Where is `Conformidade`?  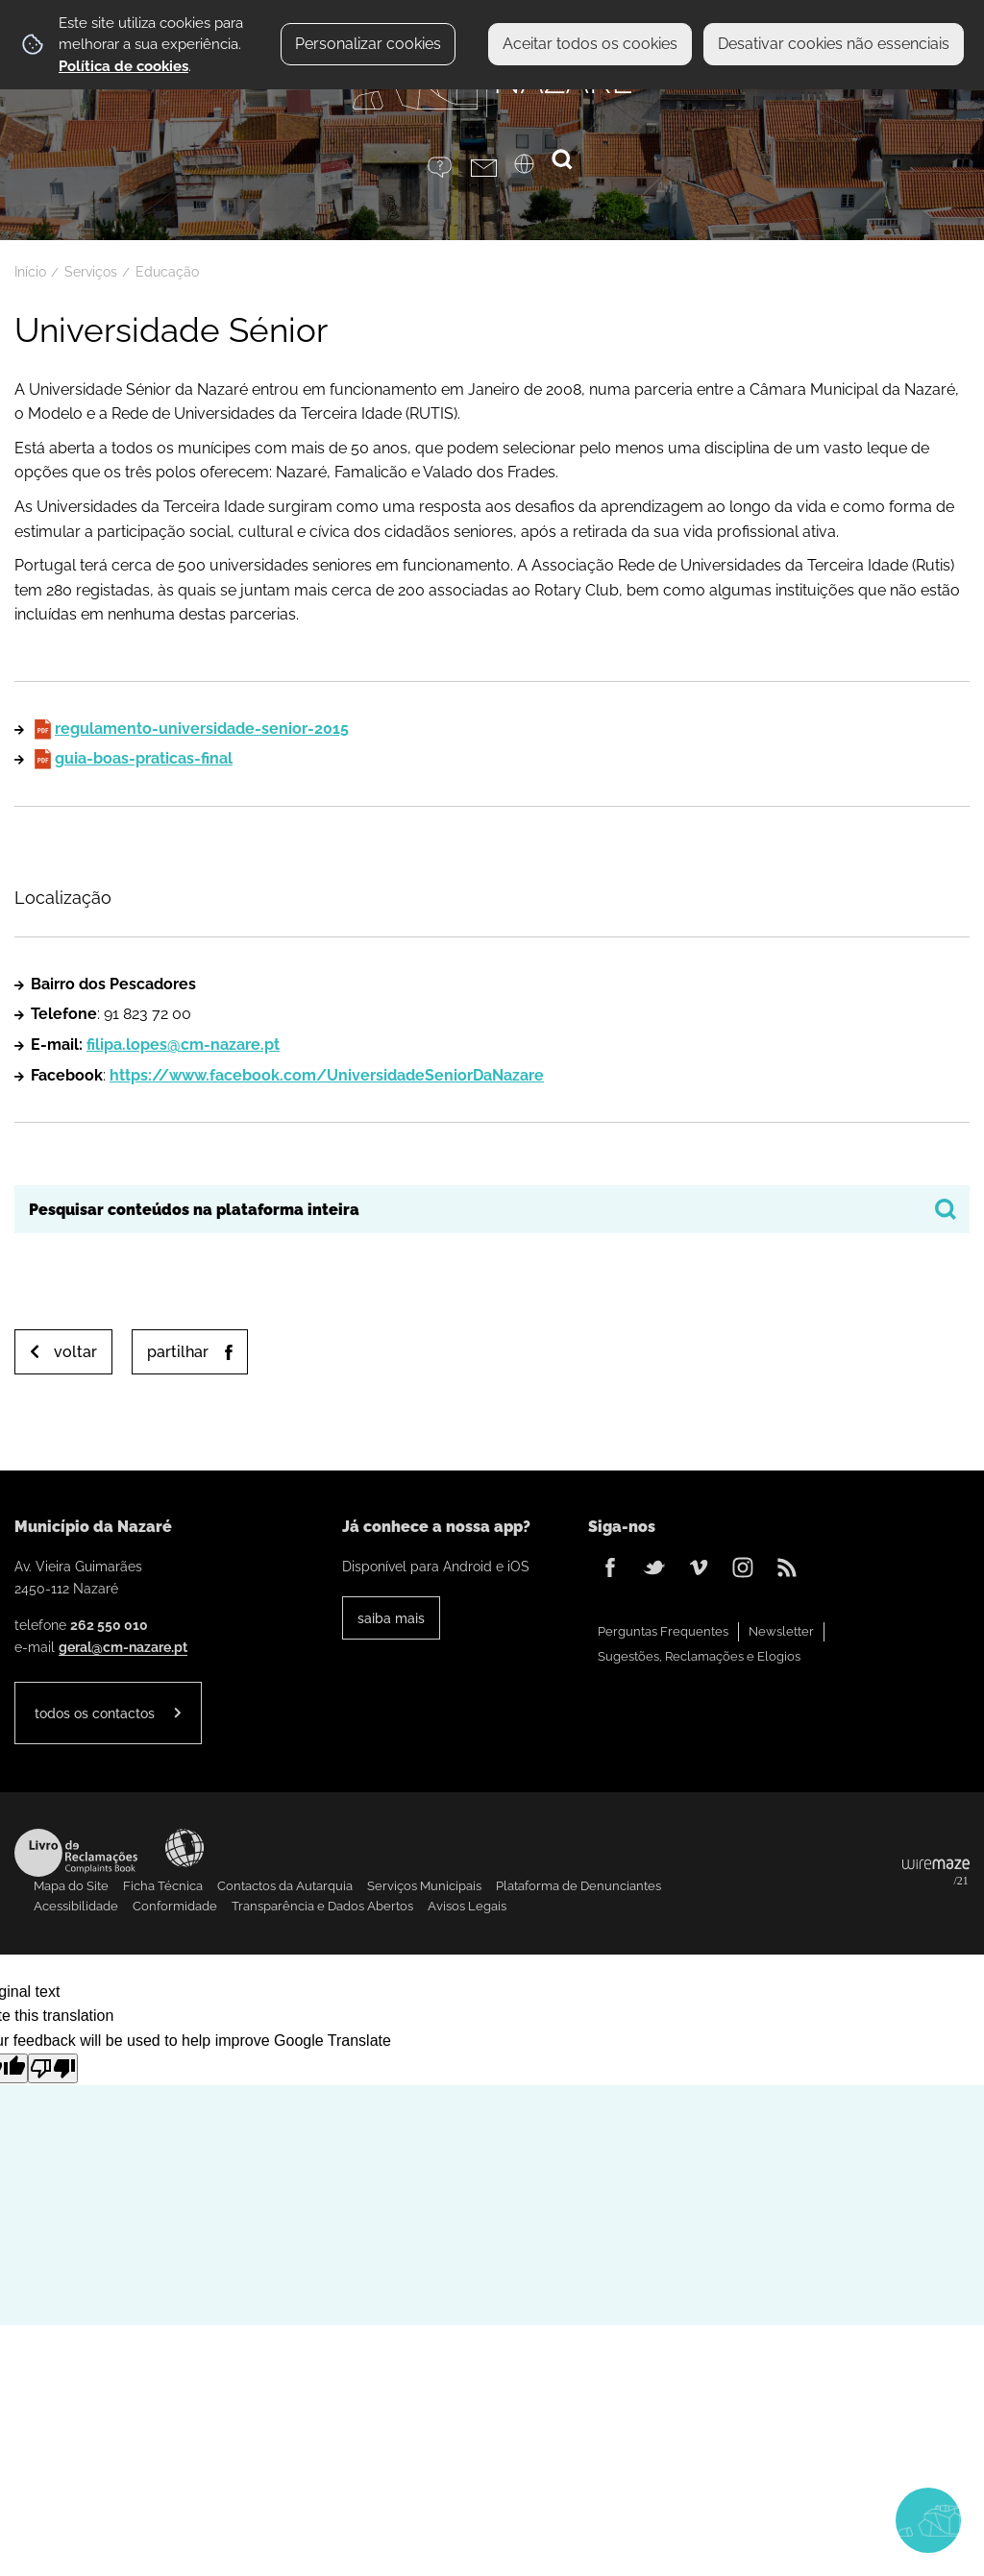
Conformidade is located at coordinates (175, 1906).